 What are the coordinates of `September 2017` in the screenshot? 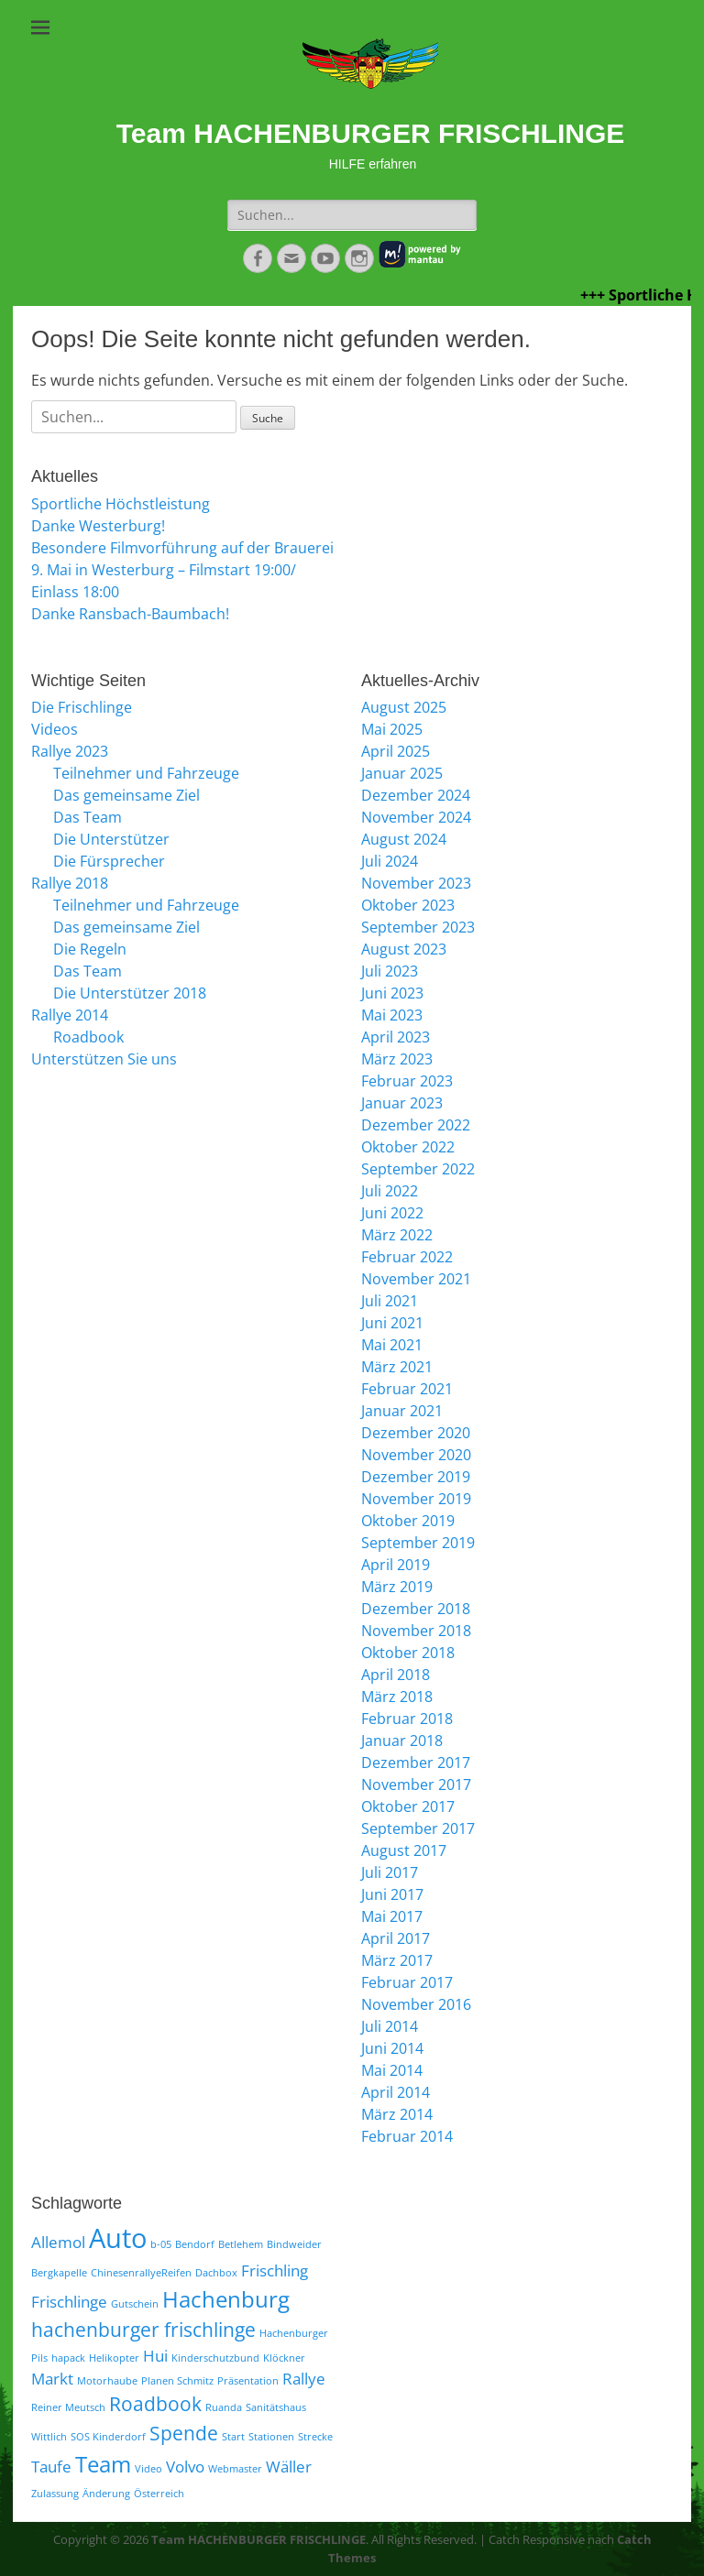 It's located at (418, 1828).